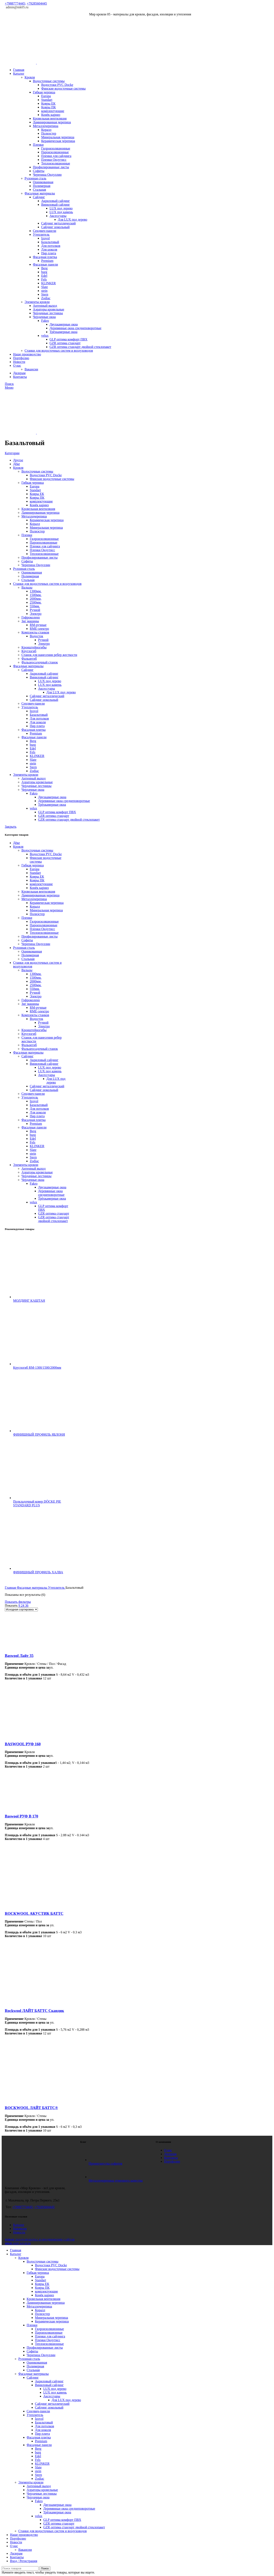  I want to click on Пленки Ондутисс, so click(54, 159).